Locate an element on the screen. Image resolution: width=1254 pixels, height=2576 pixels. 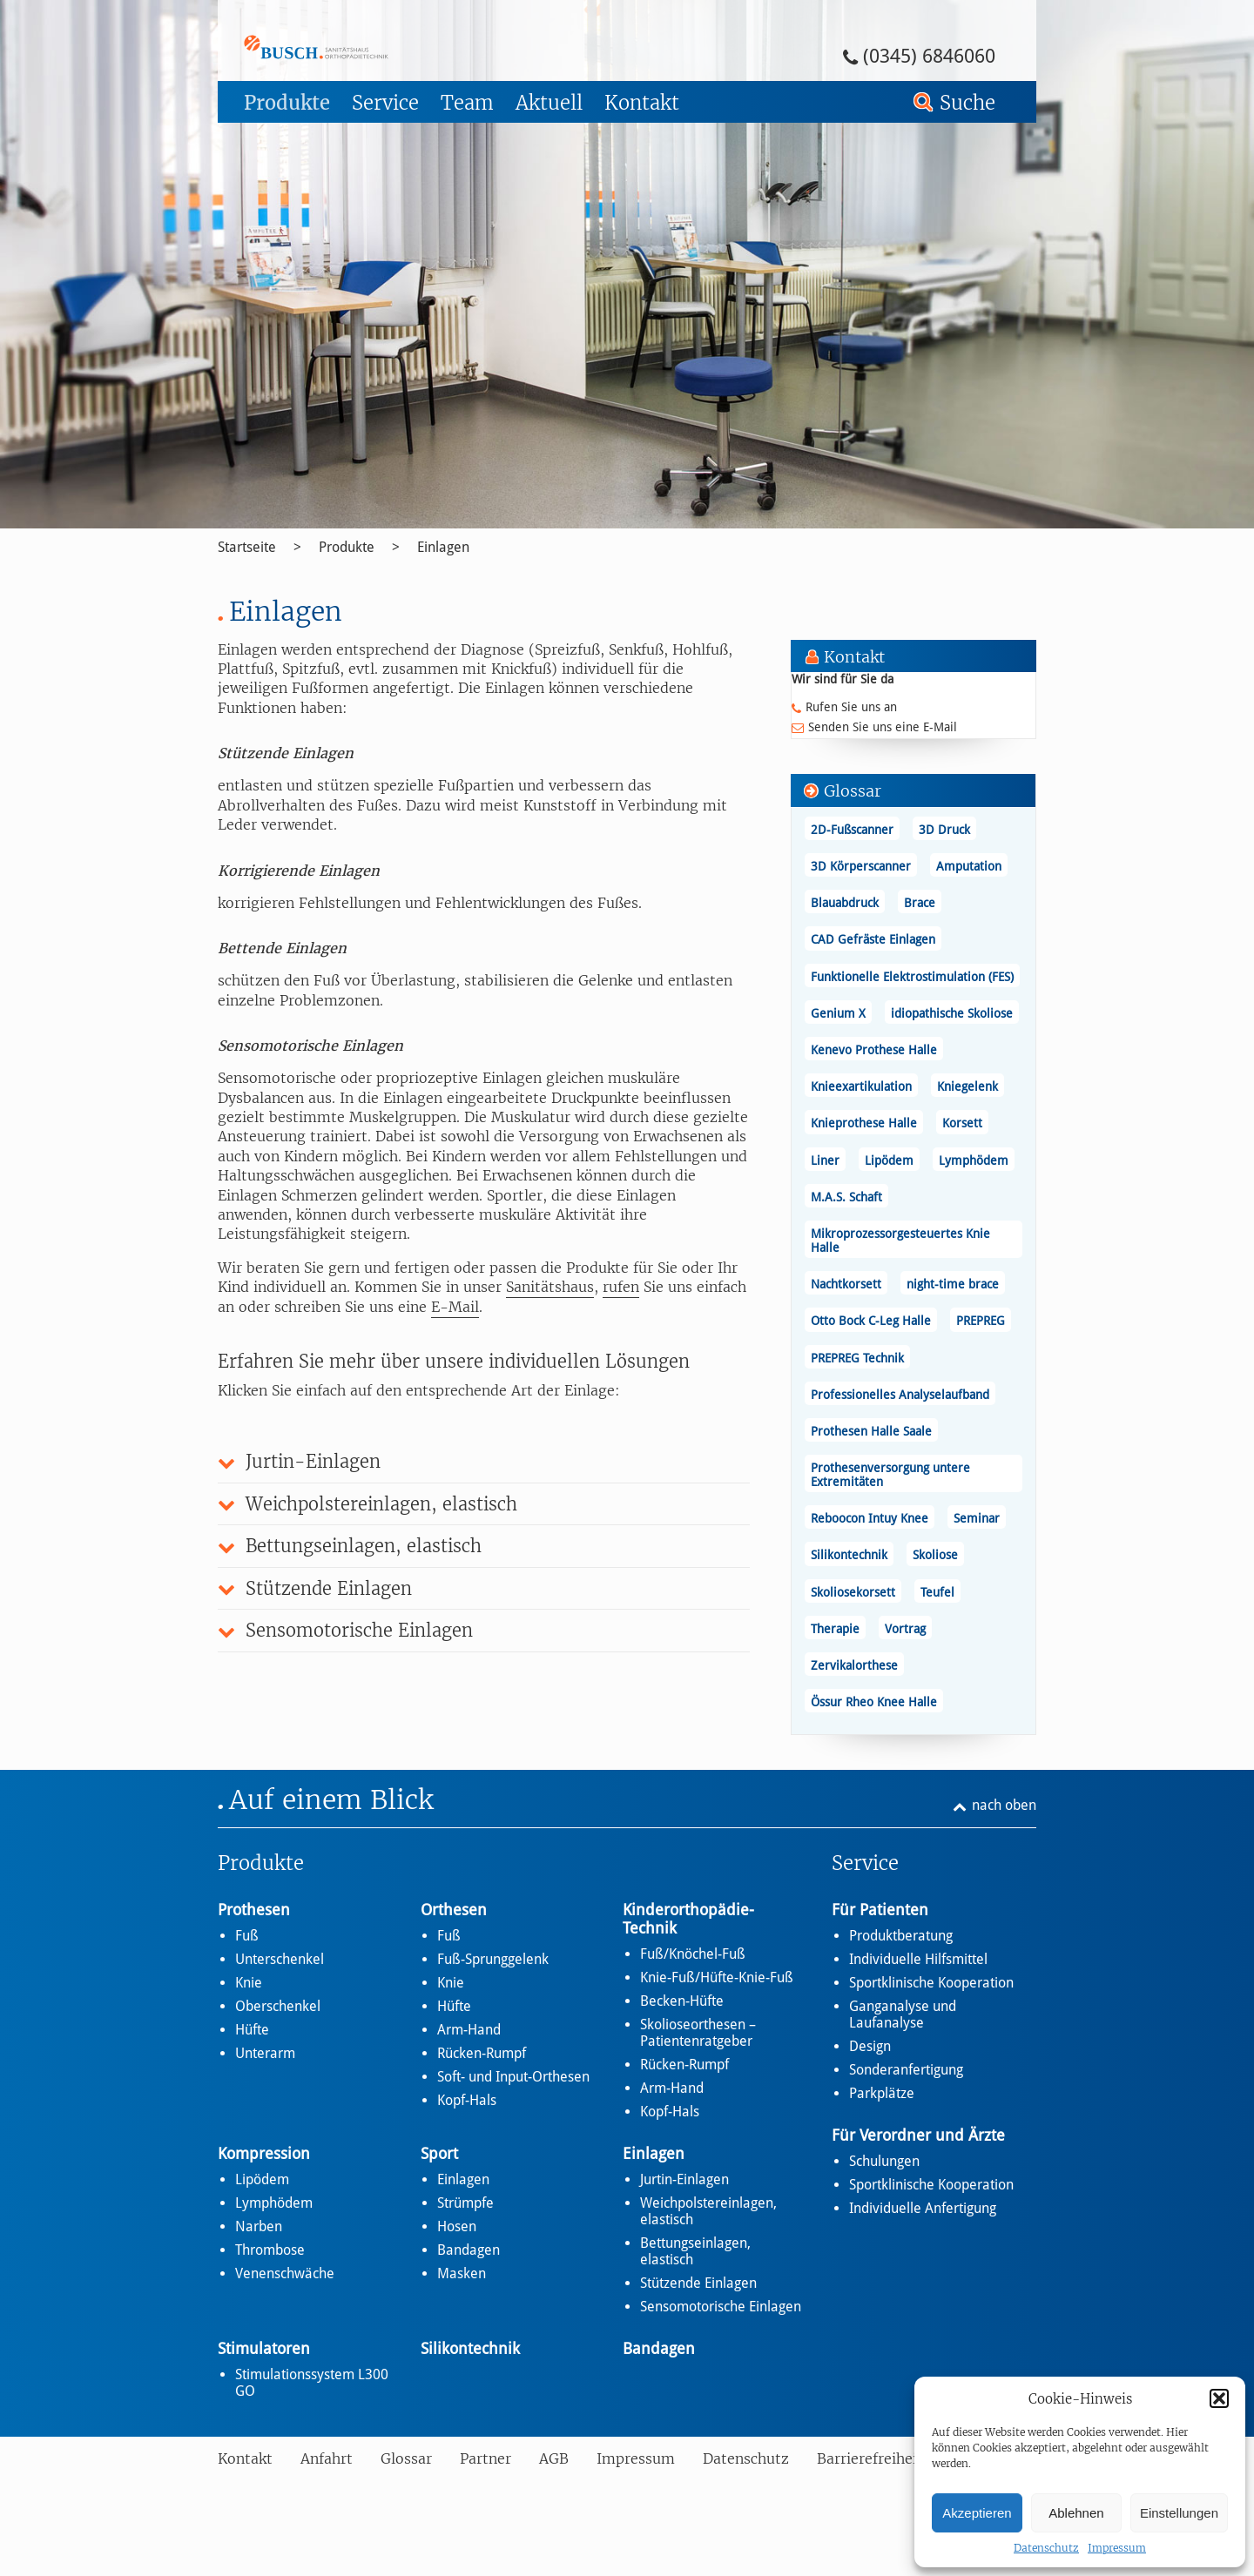
Seminar is located at coordinates (977, 1518).